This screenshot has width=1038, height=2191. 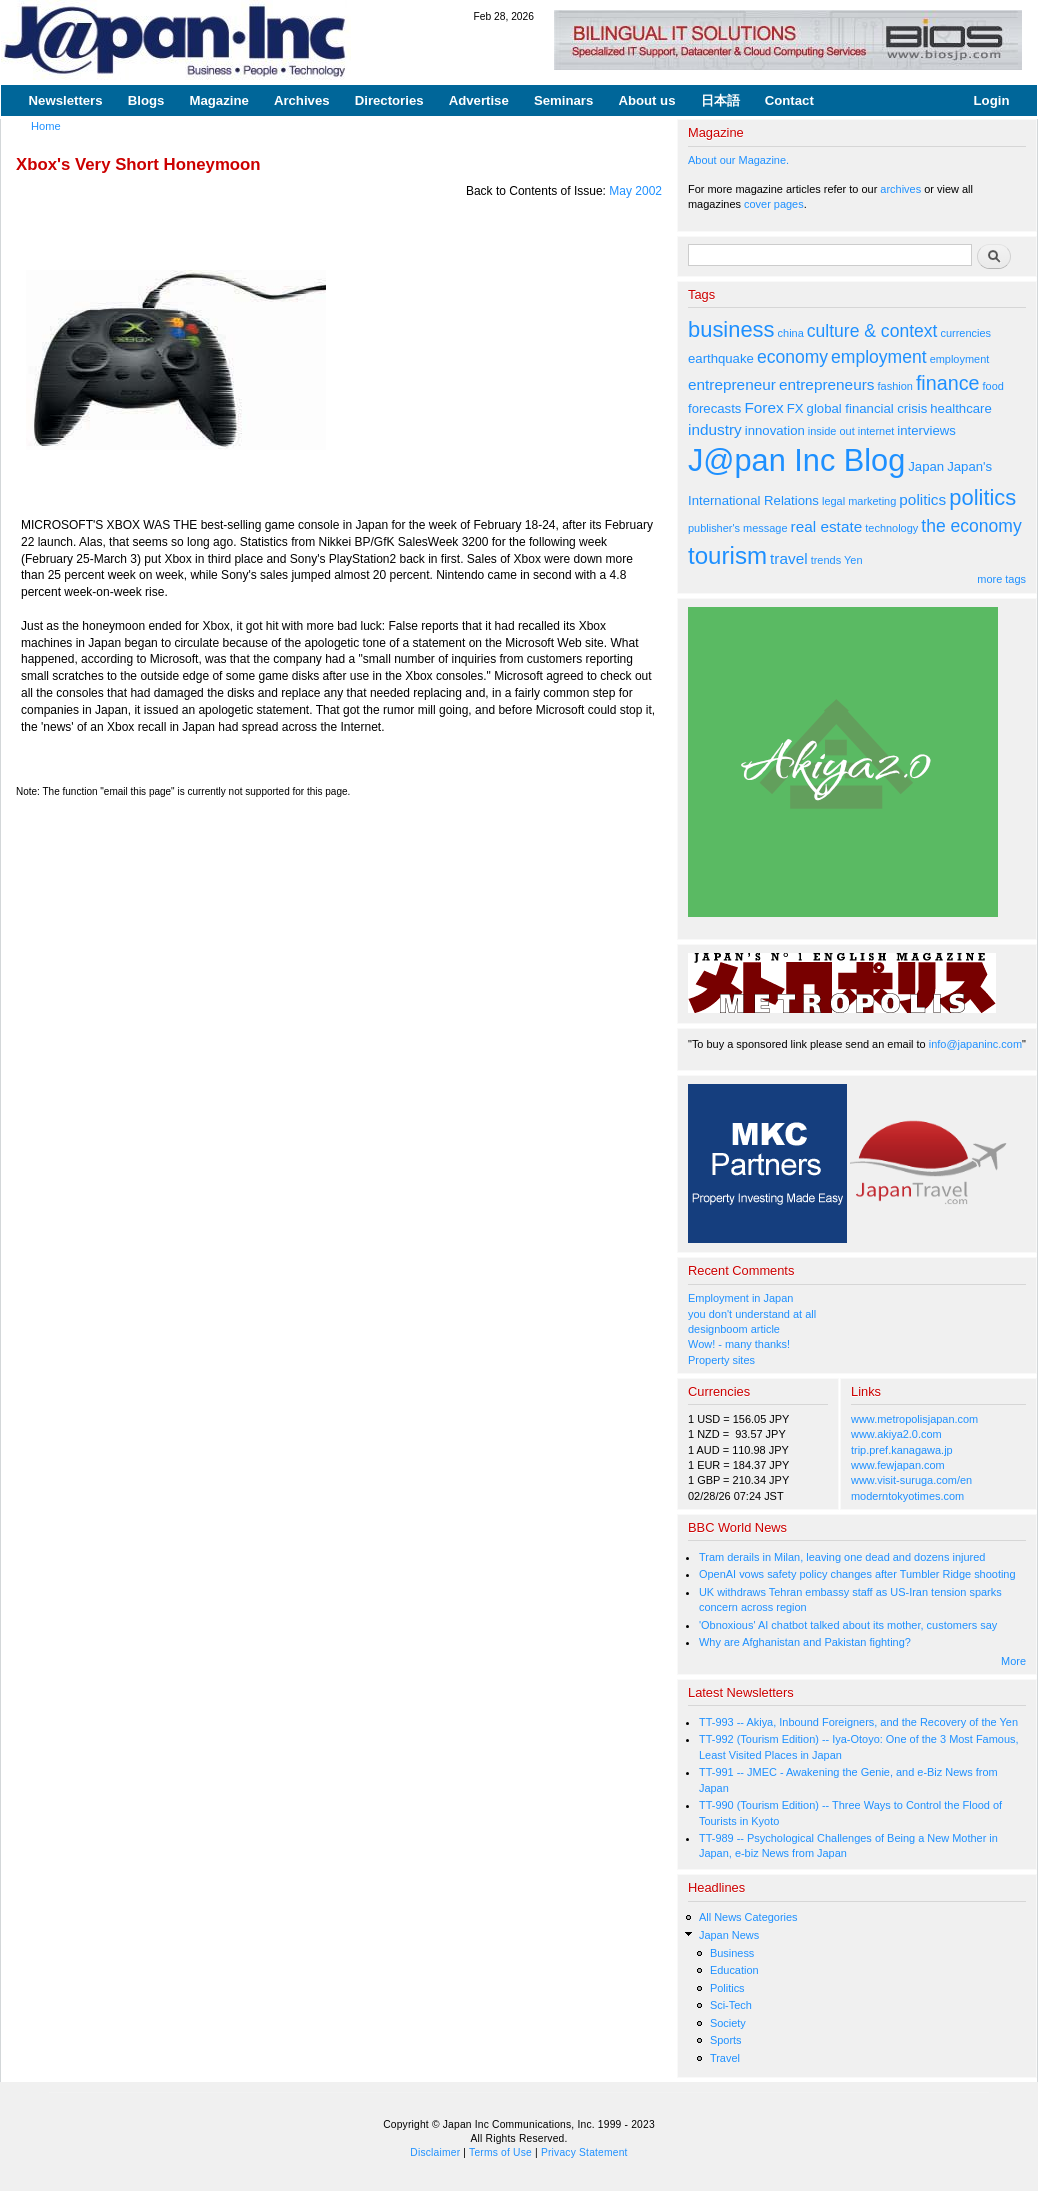 What do you see at coordinates (738, 160) in the screenshot?
I see `About our Magazine.` at bounding box center [738, 160].